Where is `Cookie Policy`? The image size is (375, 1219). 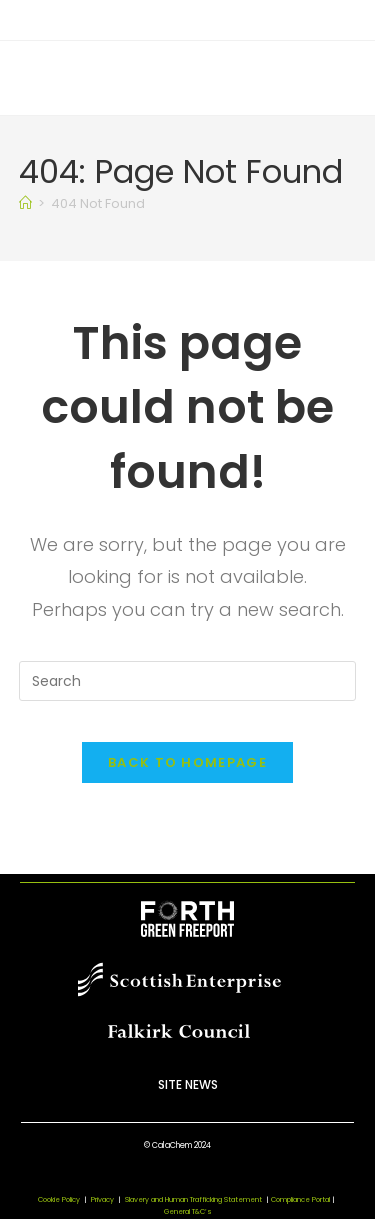 Cookie Policy is located at coordinates (59, 1199).